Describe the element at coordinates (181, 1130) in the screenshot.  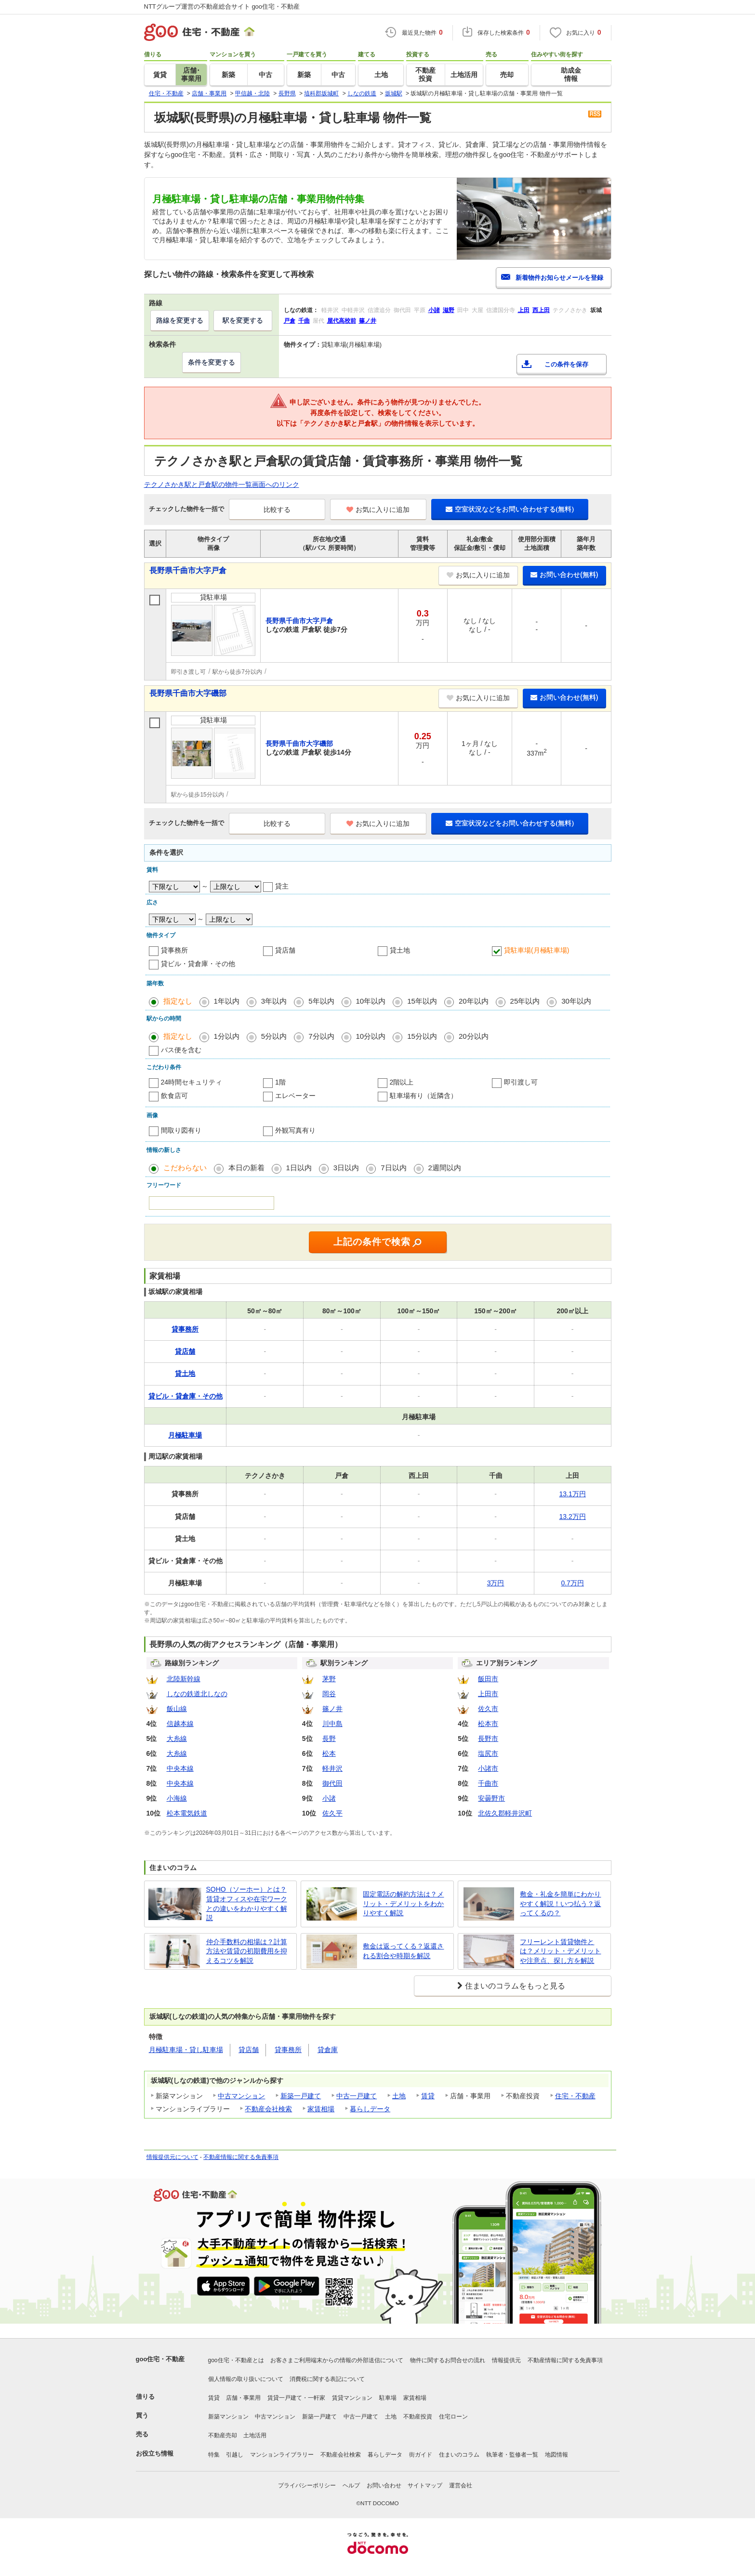
I see `間取り図有り` at that location.